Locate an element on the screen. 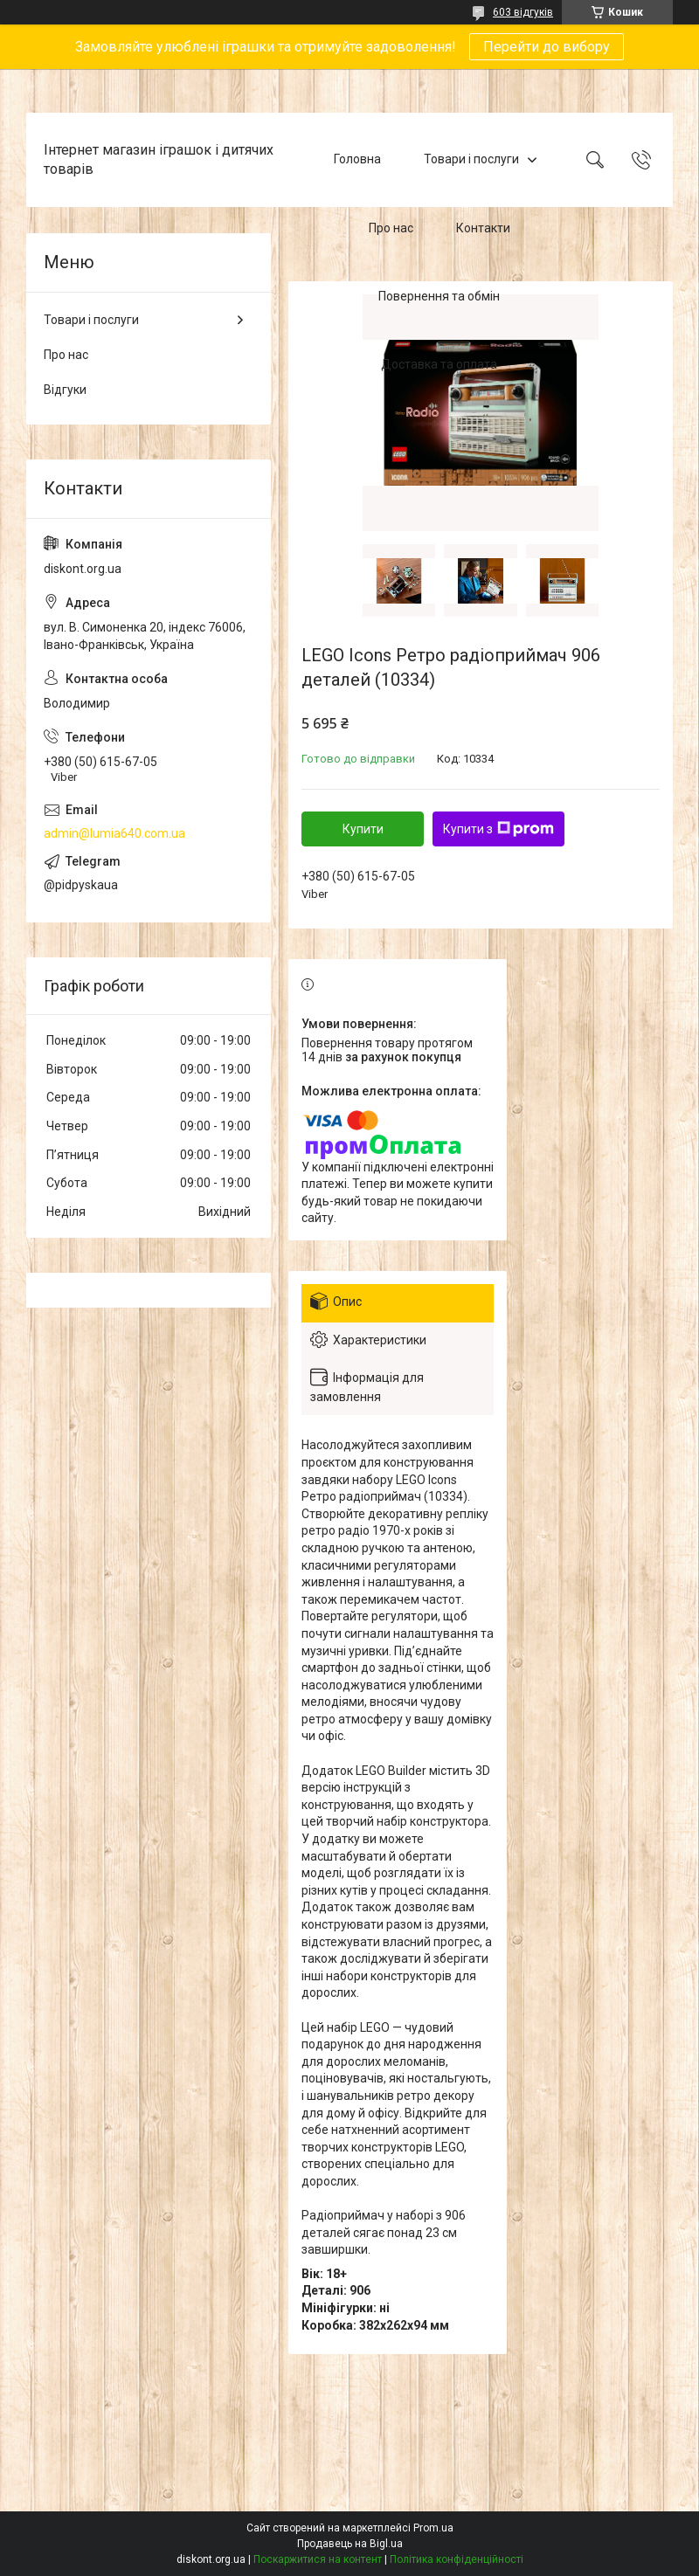  Про нас is located at coordinates (391, 228).